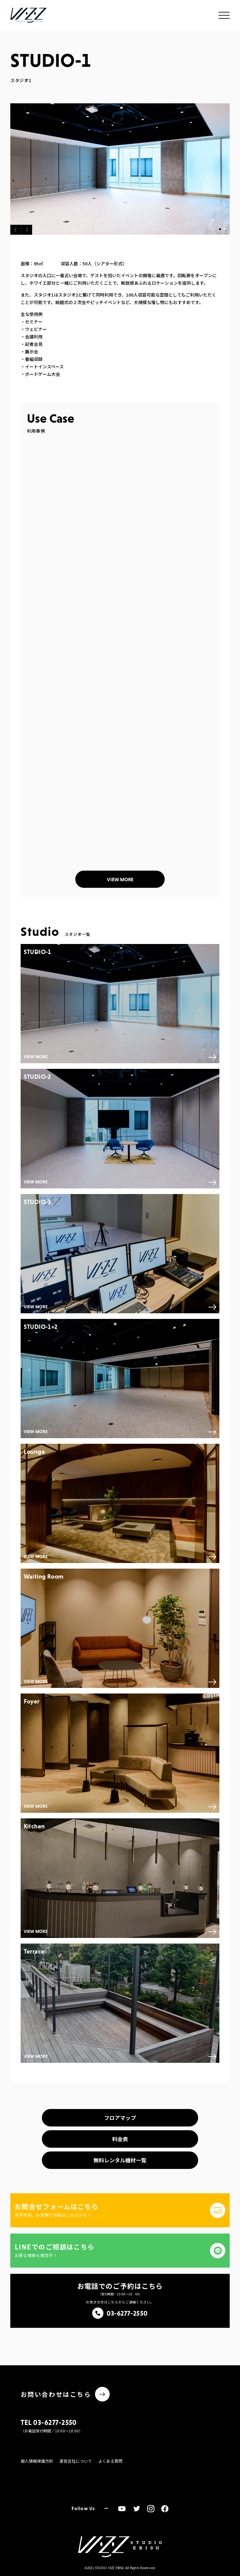  Describe the element at coordinates (37, 2461) in the screenshot. I see `個人情報保護方針` at that location.